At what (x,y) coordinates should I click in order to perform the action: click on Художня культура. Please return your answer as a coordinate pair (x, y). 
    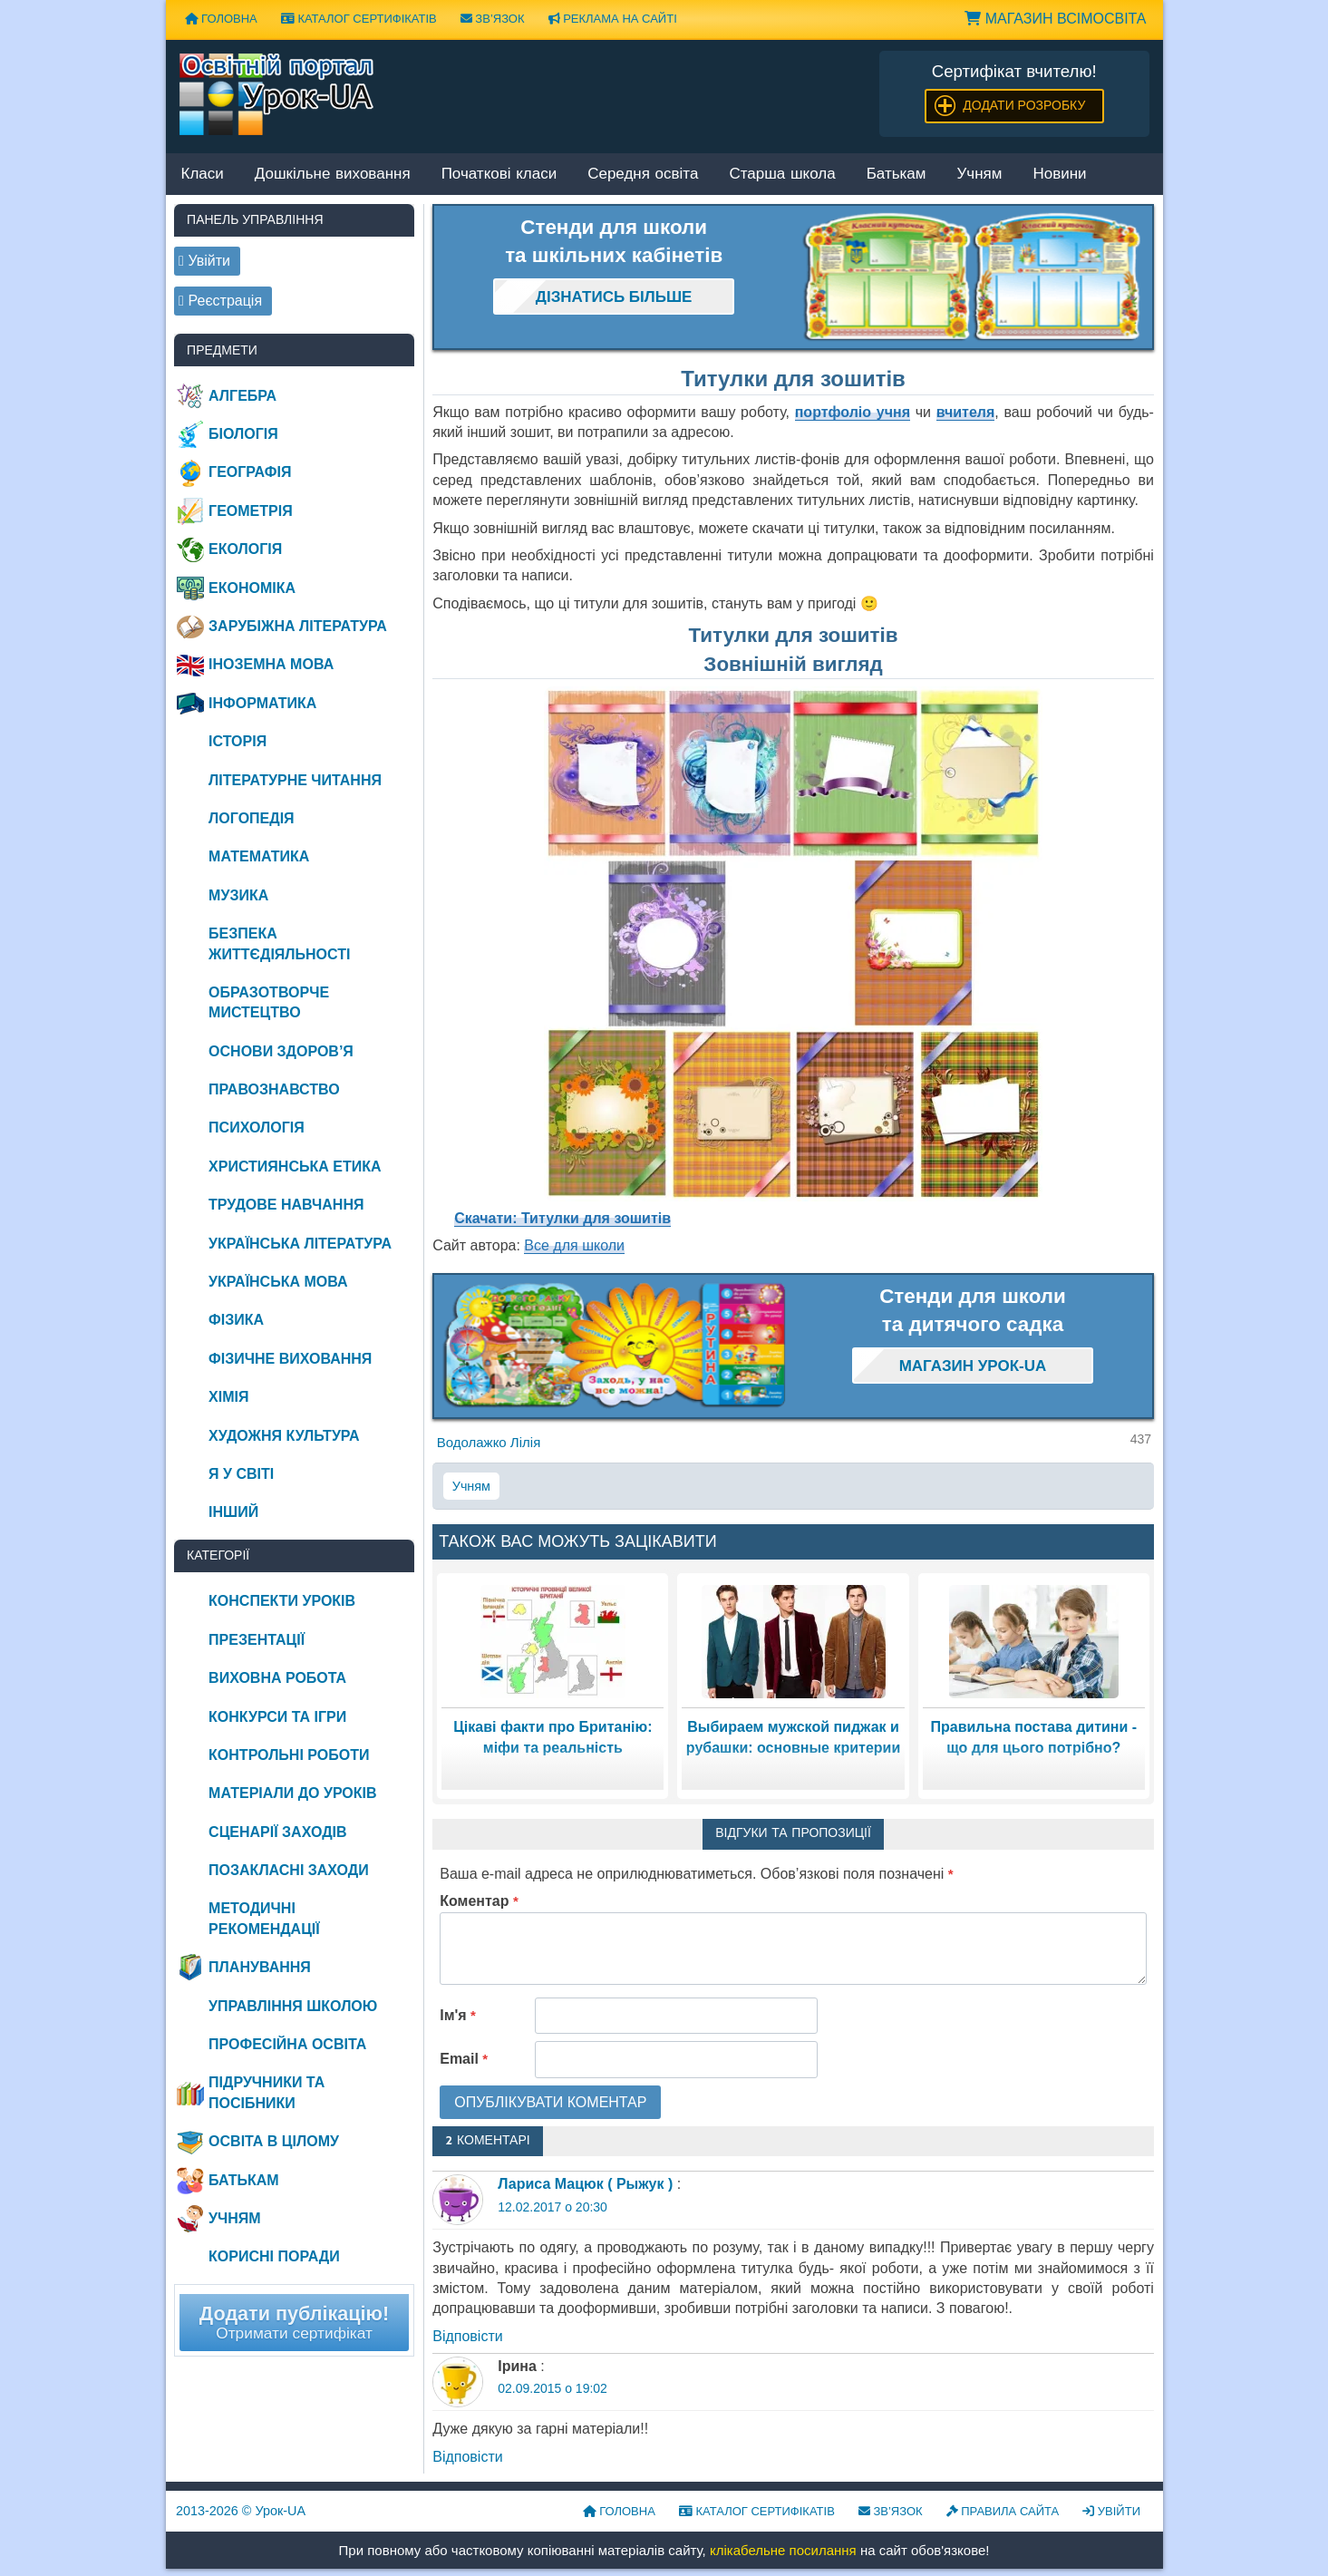
    Looking at the image, I should click on (284, 1436).